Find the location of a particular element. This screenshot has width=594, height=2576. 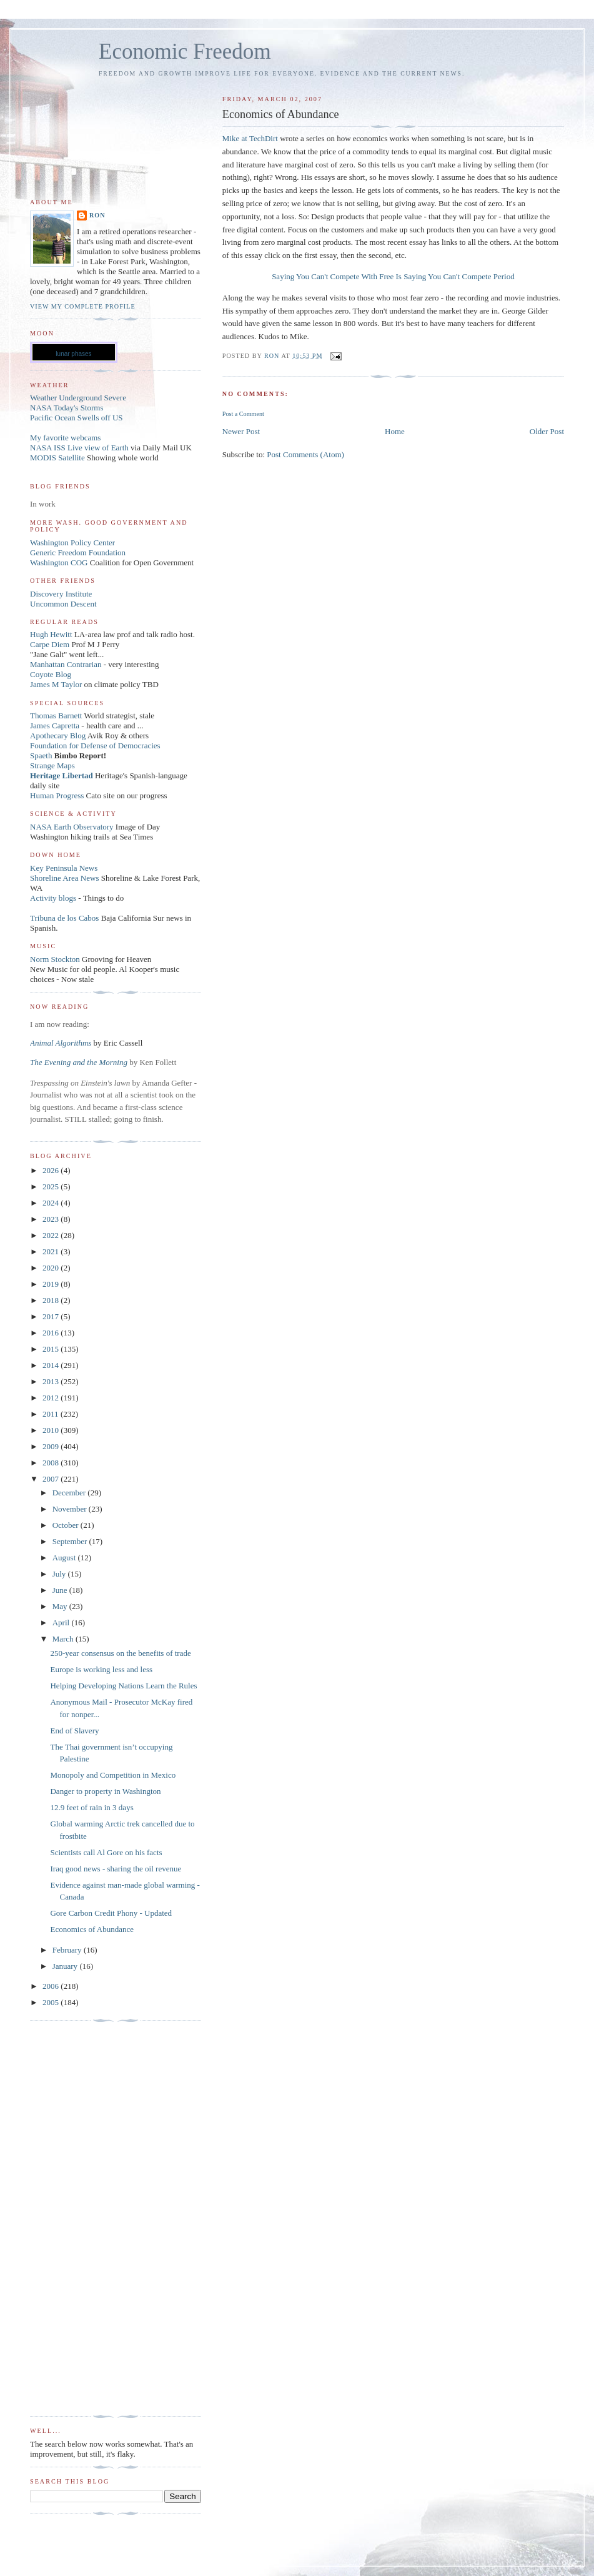

250-year consensus on the benefits of trade is located at coordinates (120, 1653).